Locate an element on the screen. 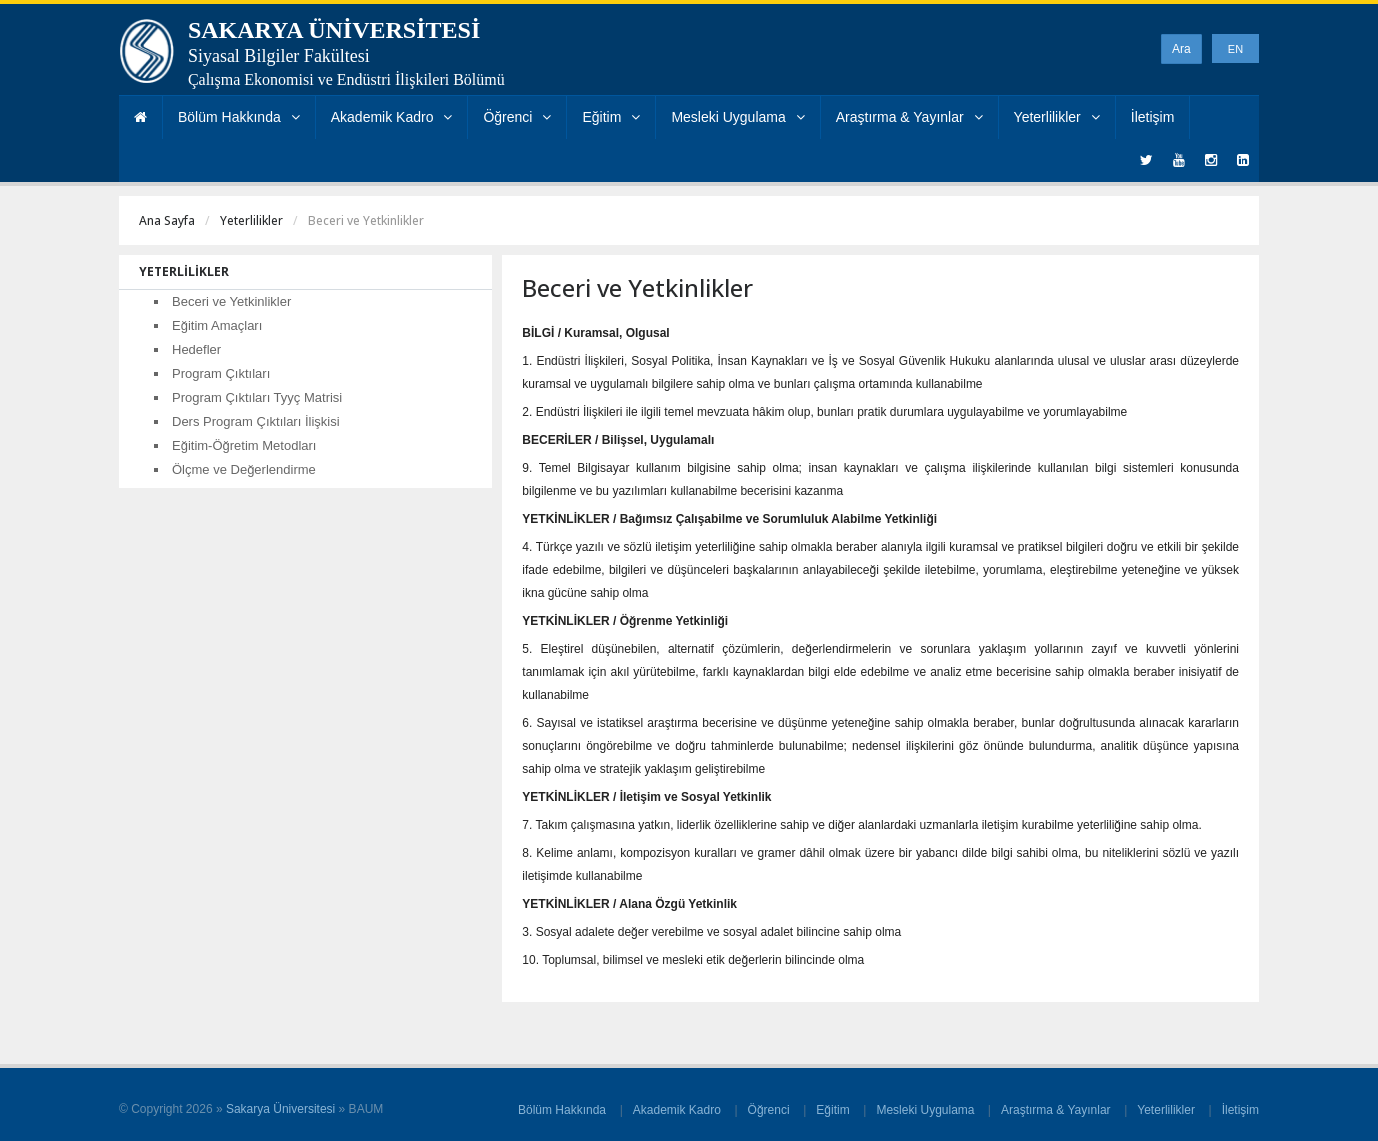 Image resolution: width=1378 pixels, height=1141 pixels. Program Çıktıları Tyyç Matrisi is located at coordinates (257, 397).